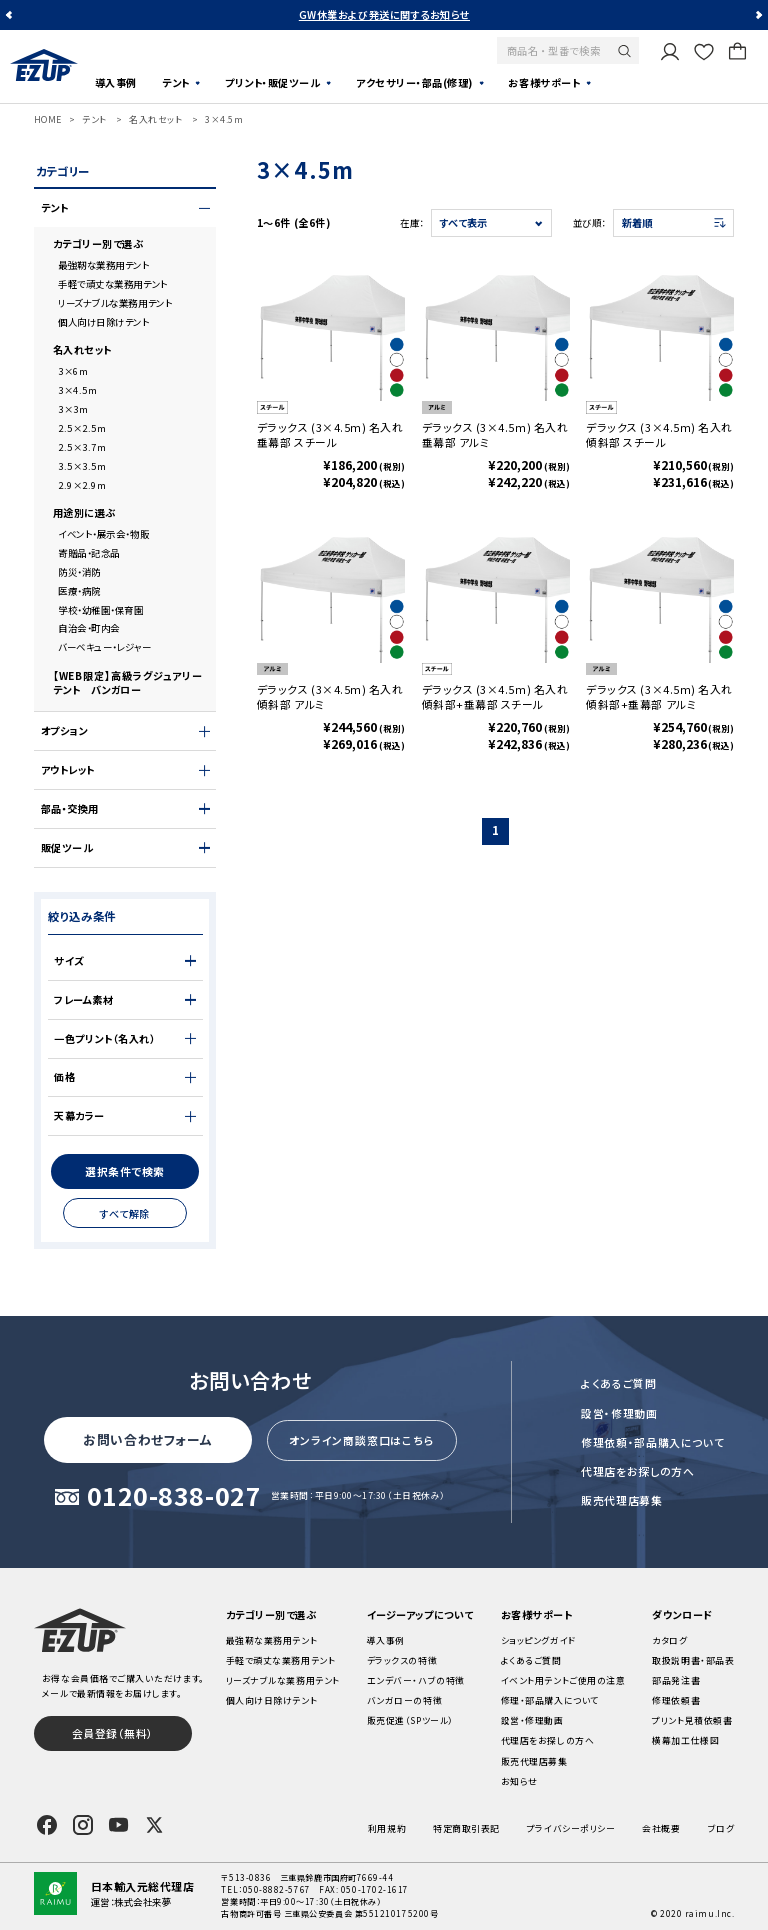 This screenshot has width=768, height=1930. Describe the element at coordinates (693, 1660) in the screenshot. I see `取扱説明書・部品表` at that location.